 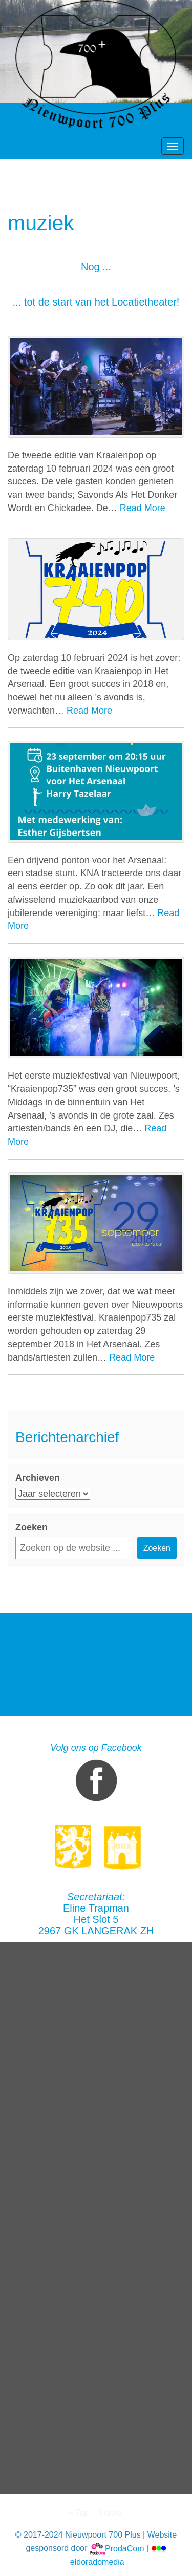 I want to click on Home, so click(x=110, y=2512).